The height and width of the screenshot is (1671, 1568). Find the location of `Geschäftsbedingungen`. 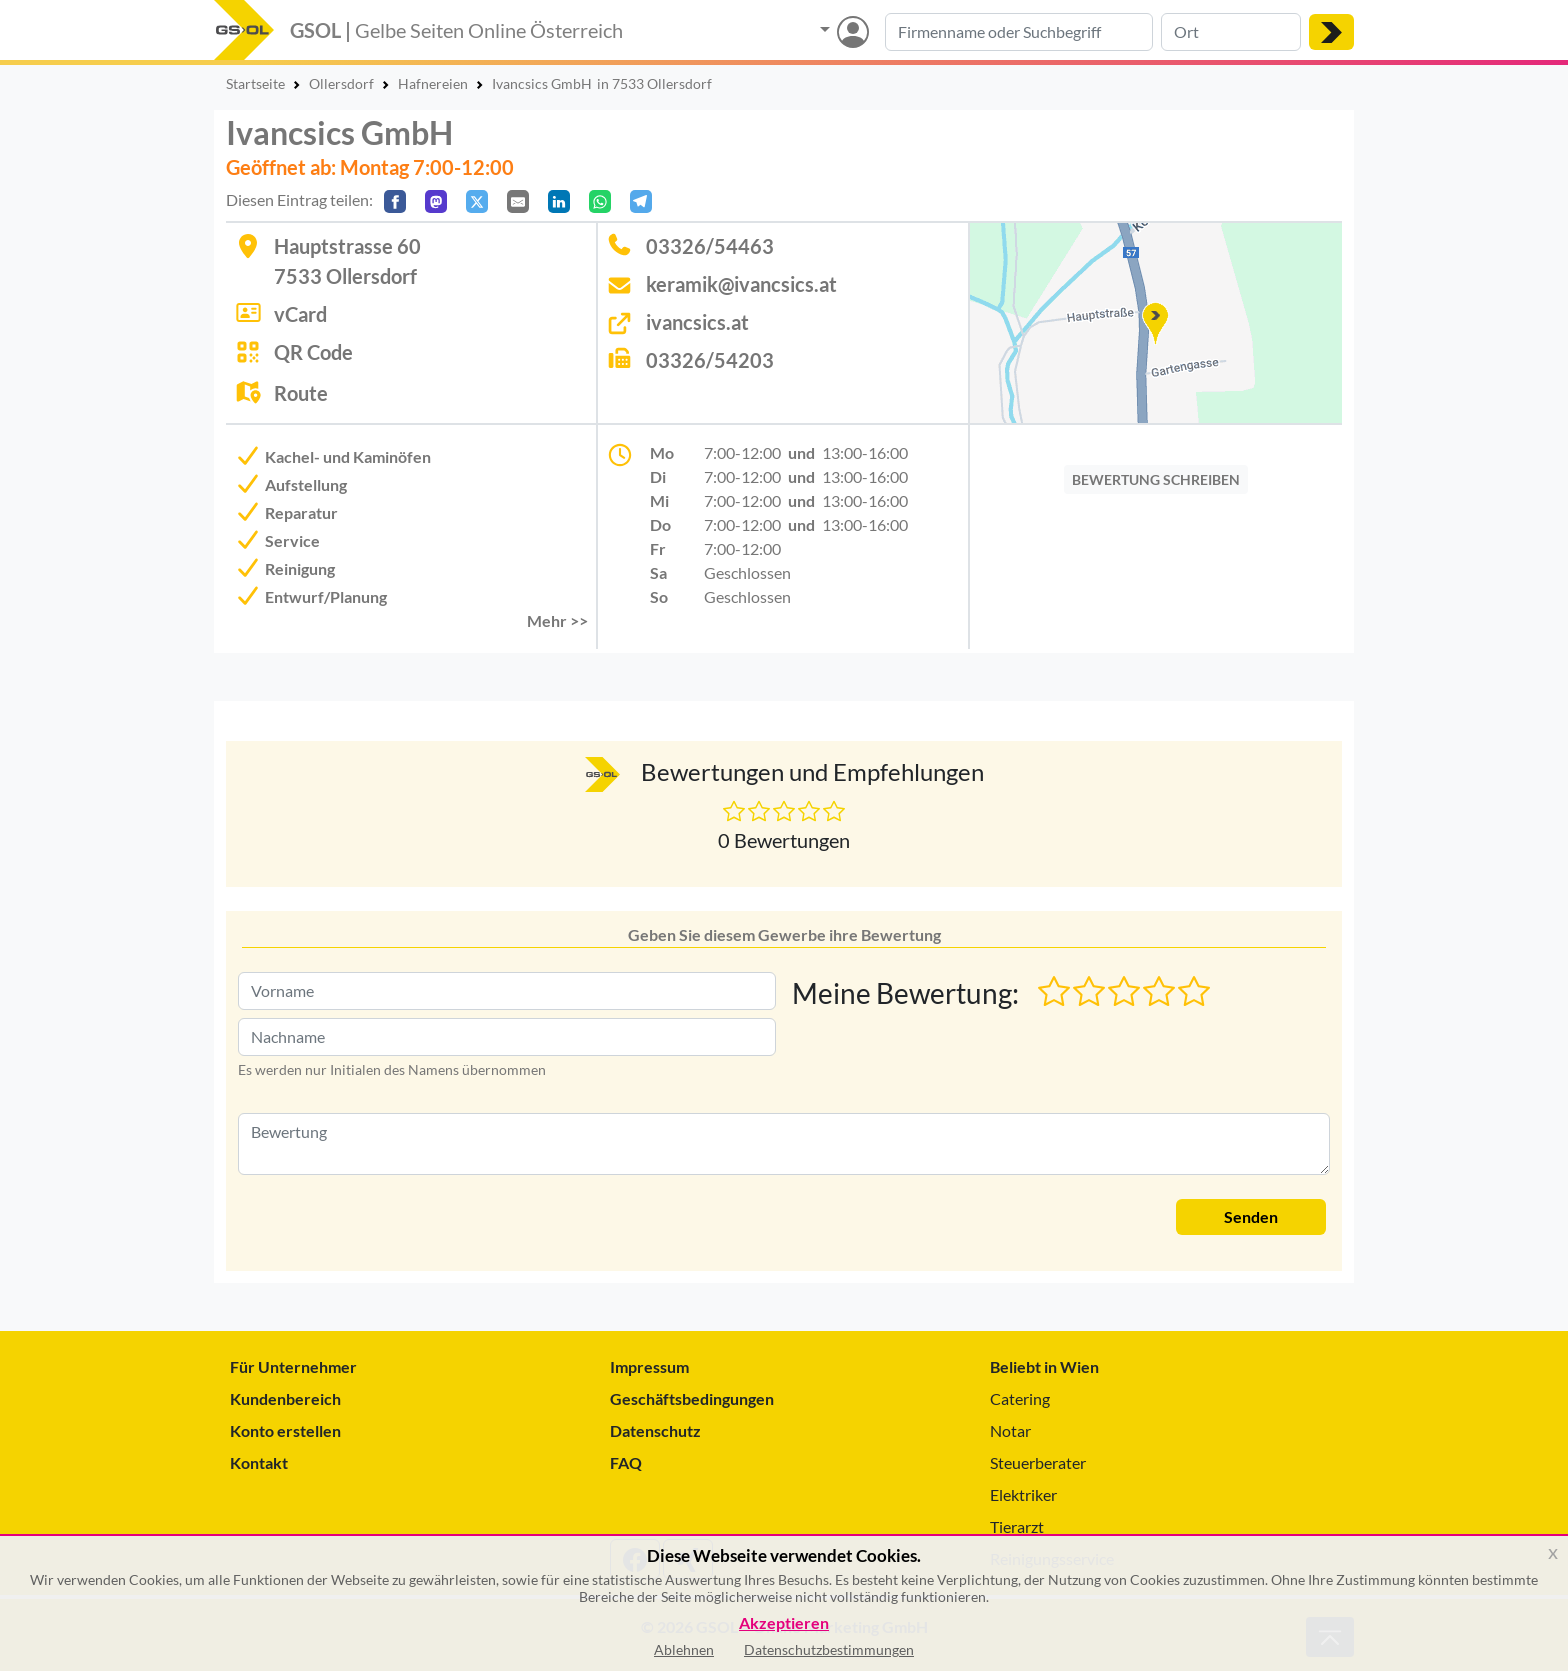

Geschäftsbedingungen is located at coordinates (692, 1398).